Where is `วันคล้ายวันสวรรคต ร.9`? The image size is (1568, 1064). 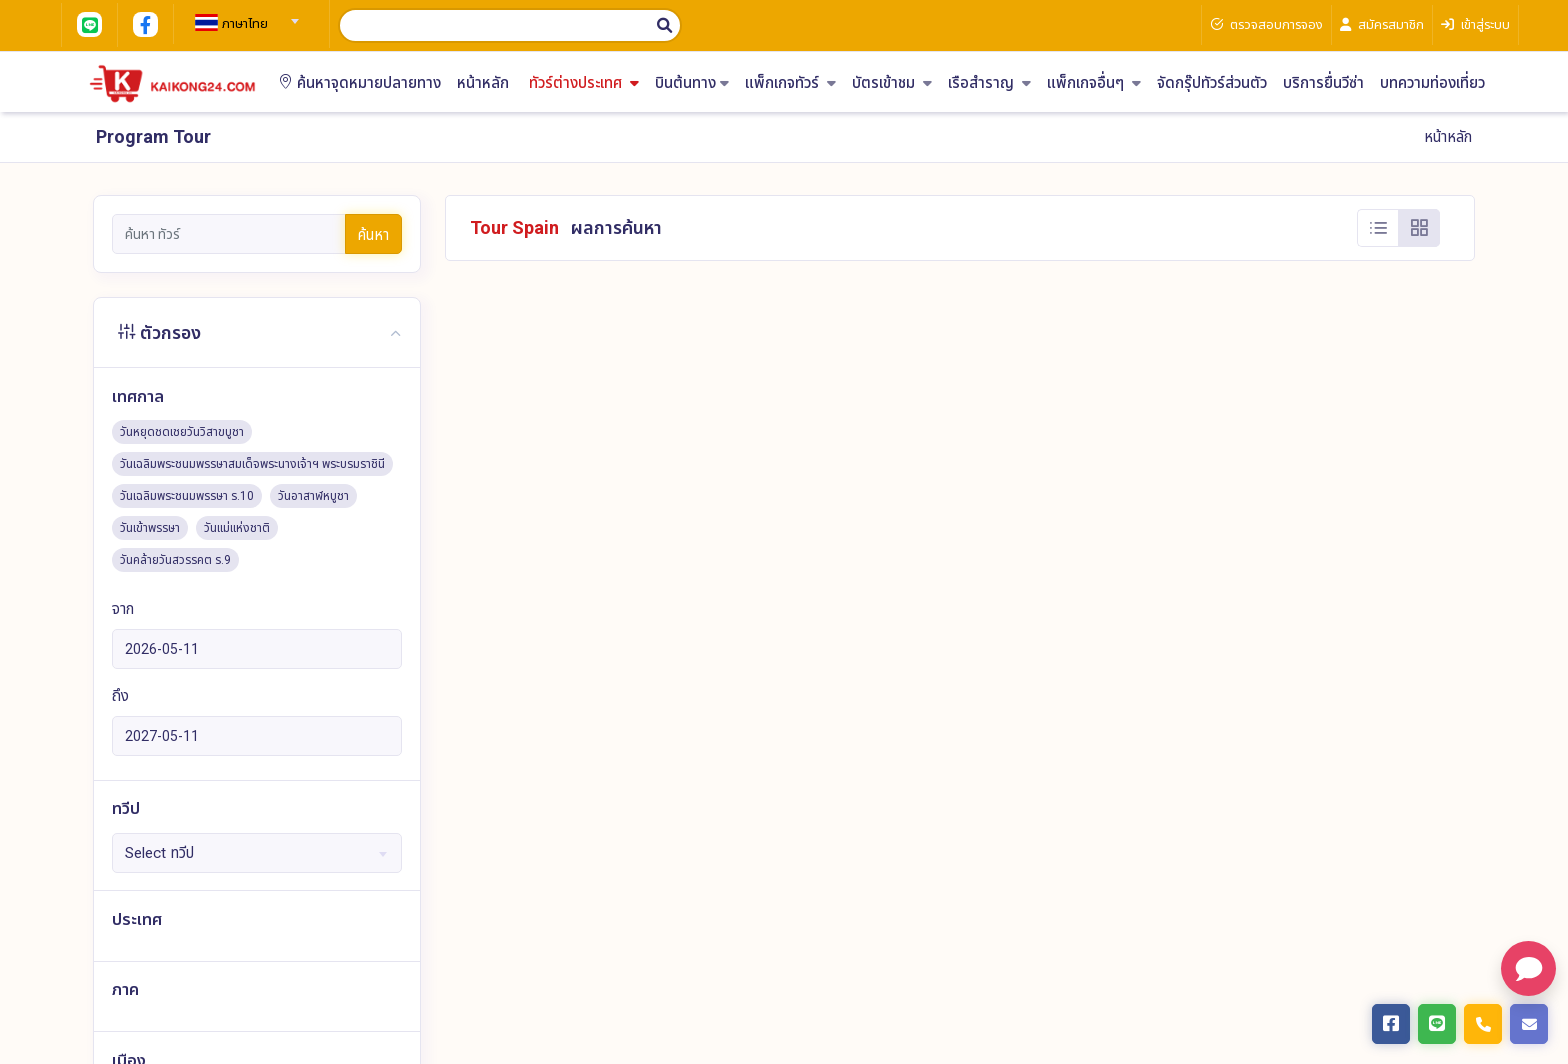 วันคล้ายวันสวรรคต ร.9 is located at coordinates (175, 560).